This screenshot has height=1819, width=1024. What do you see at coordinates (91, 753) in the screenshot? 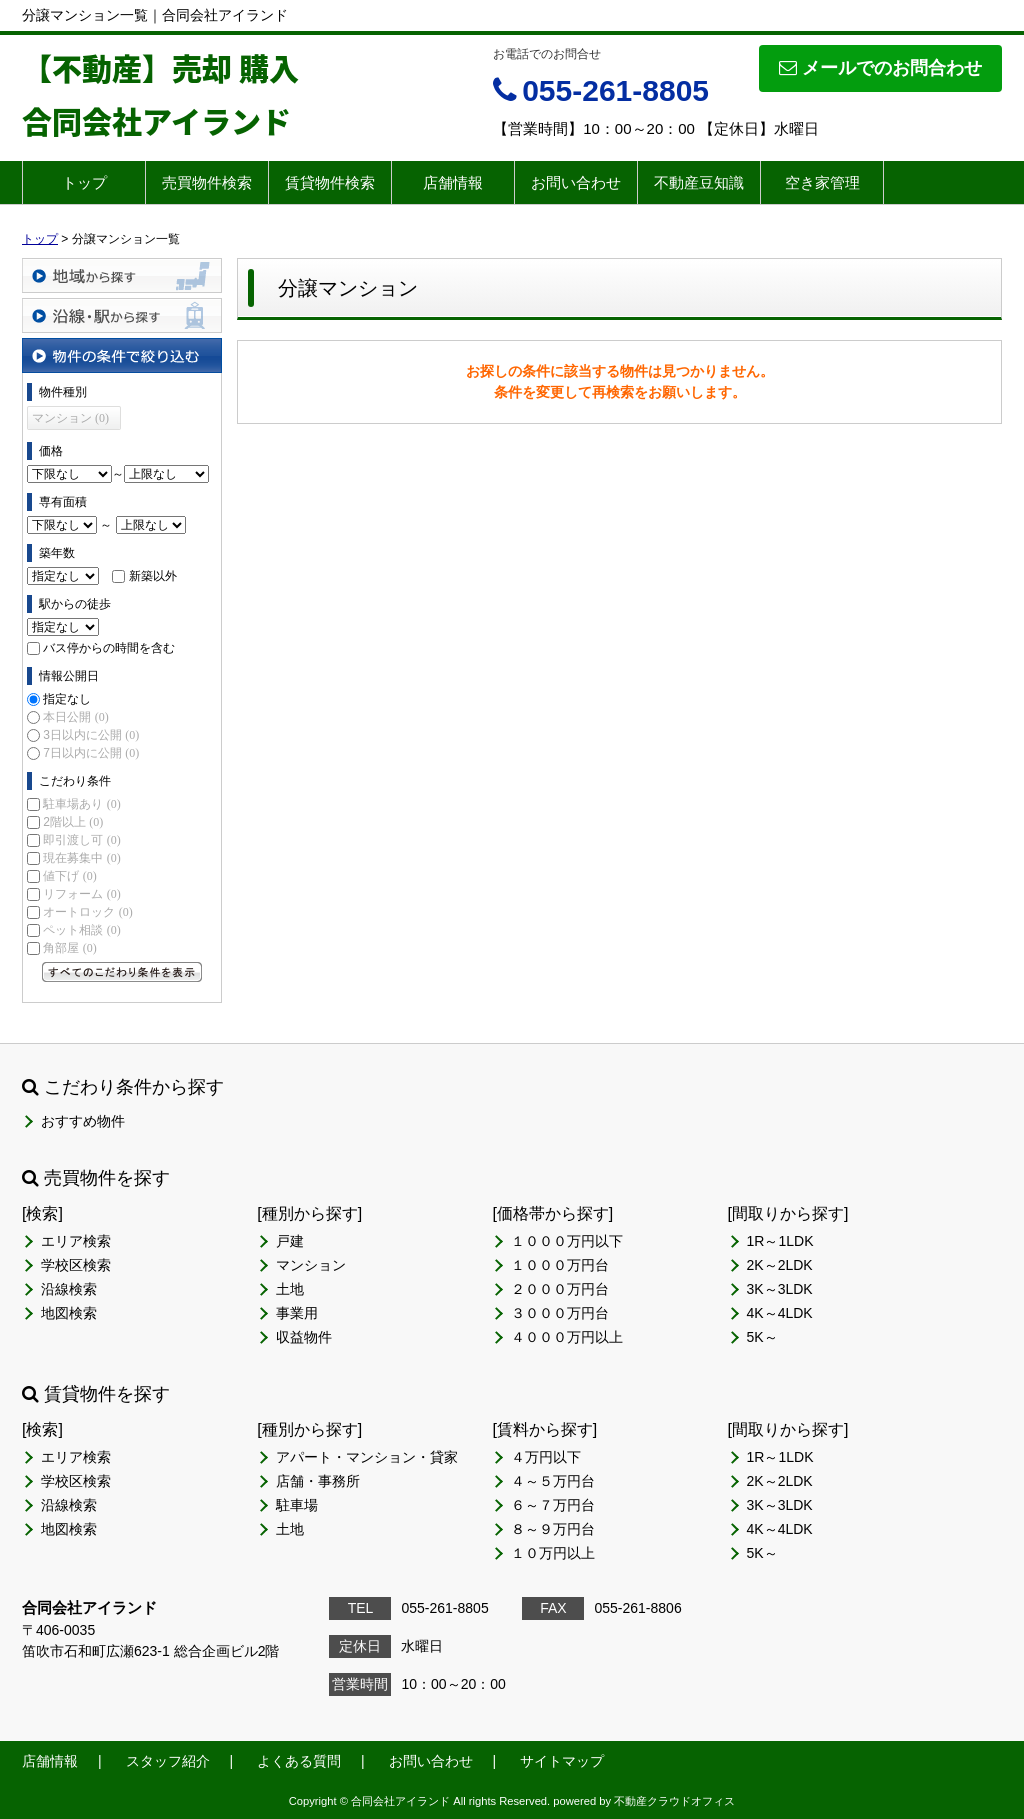
I see `7日以内に公開` at bounding box center [91, 753].